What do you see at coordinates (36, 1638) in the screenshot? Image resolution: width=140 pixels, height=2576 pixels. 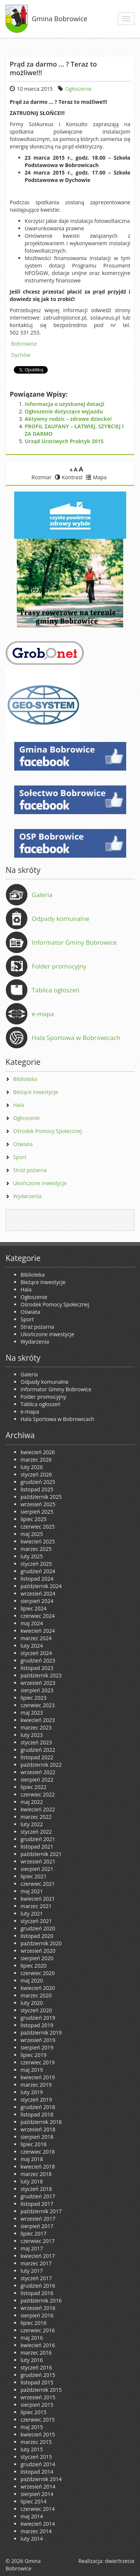 I see `marzec 2024` at bounding box center [36, 1638].